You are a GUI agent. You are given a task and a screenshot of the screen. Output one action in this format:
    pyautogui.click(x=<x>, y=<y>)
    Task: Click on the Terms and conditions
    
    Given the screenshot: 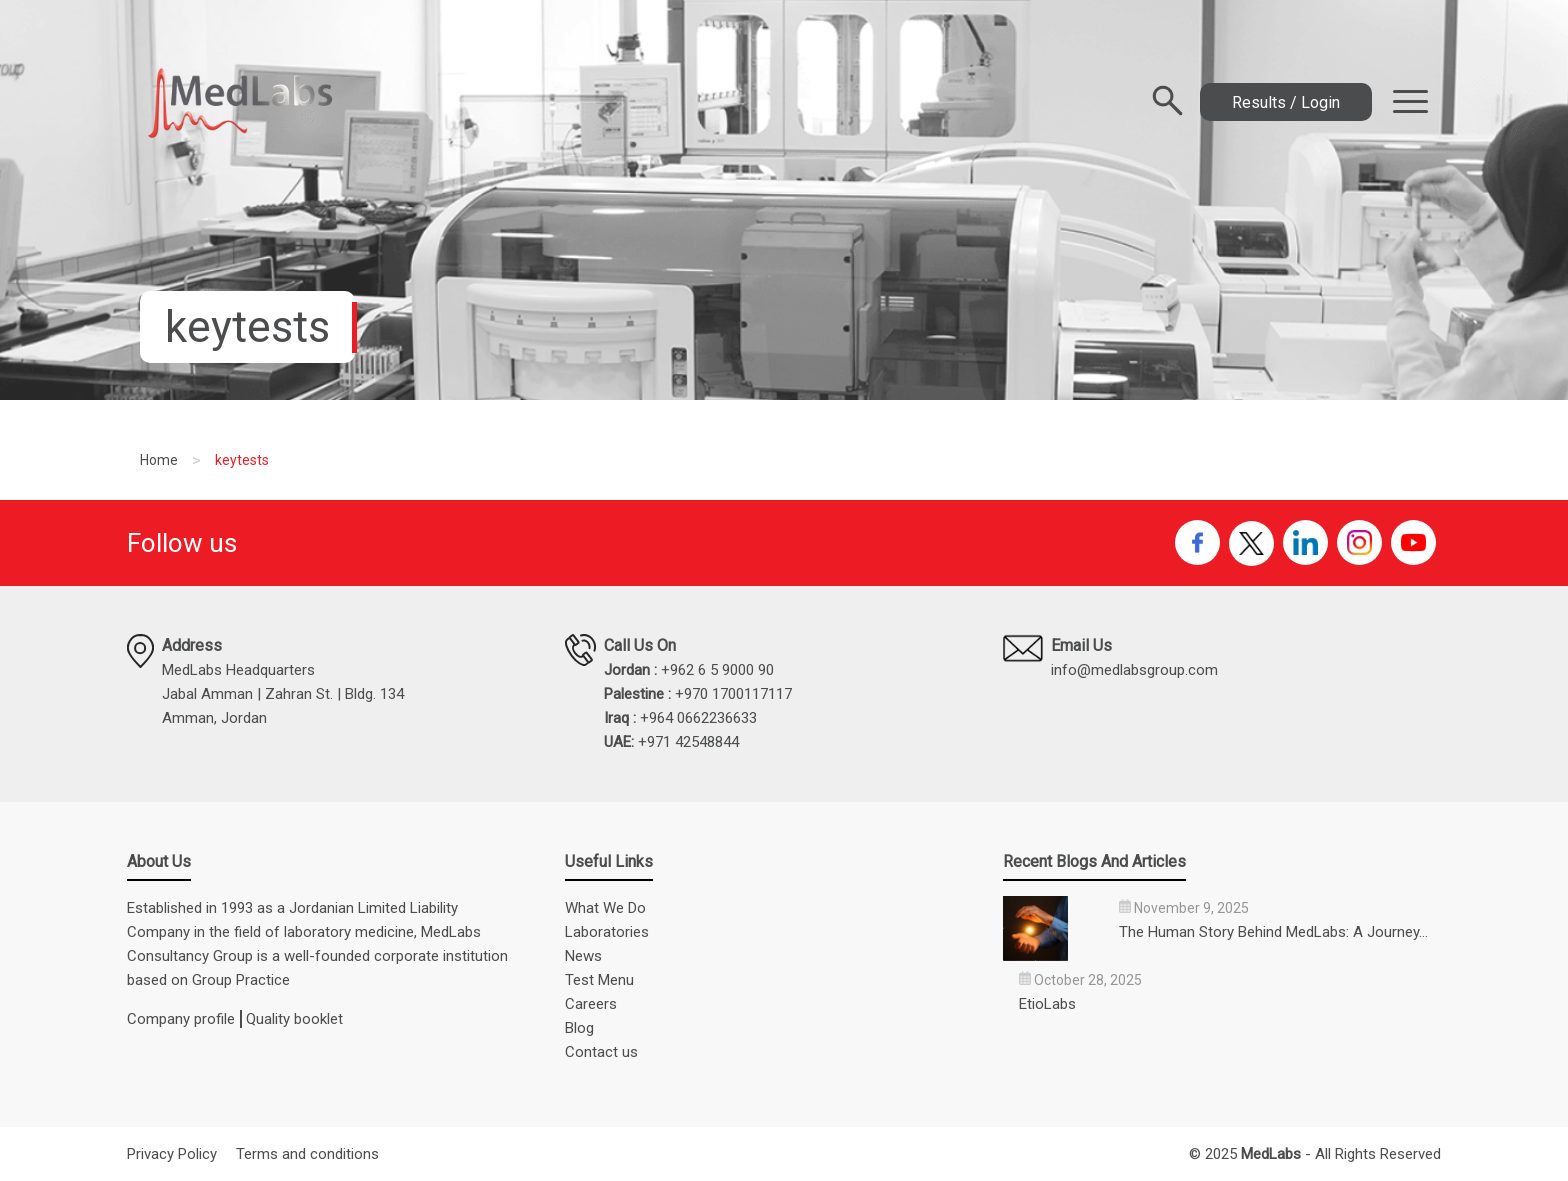 What is the action you would take?
    pyautogui.click(x=307, y=1154)
    